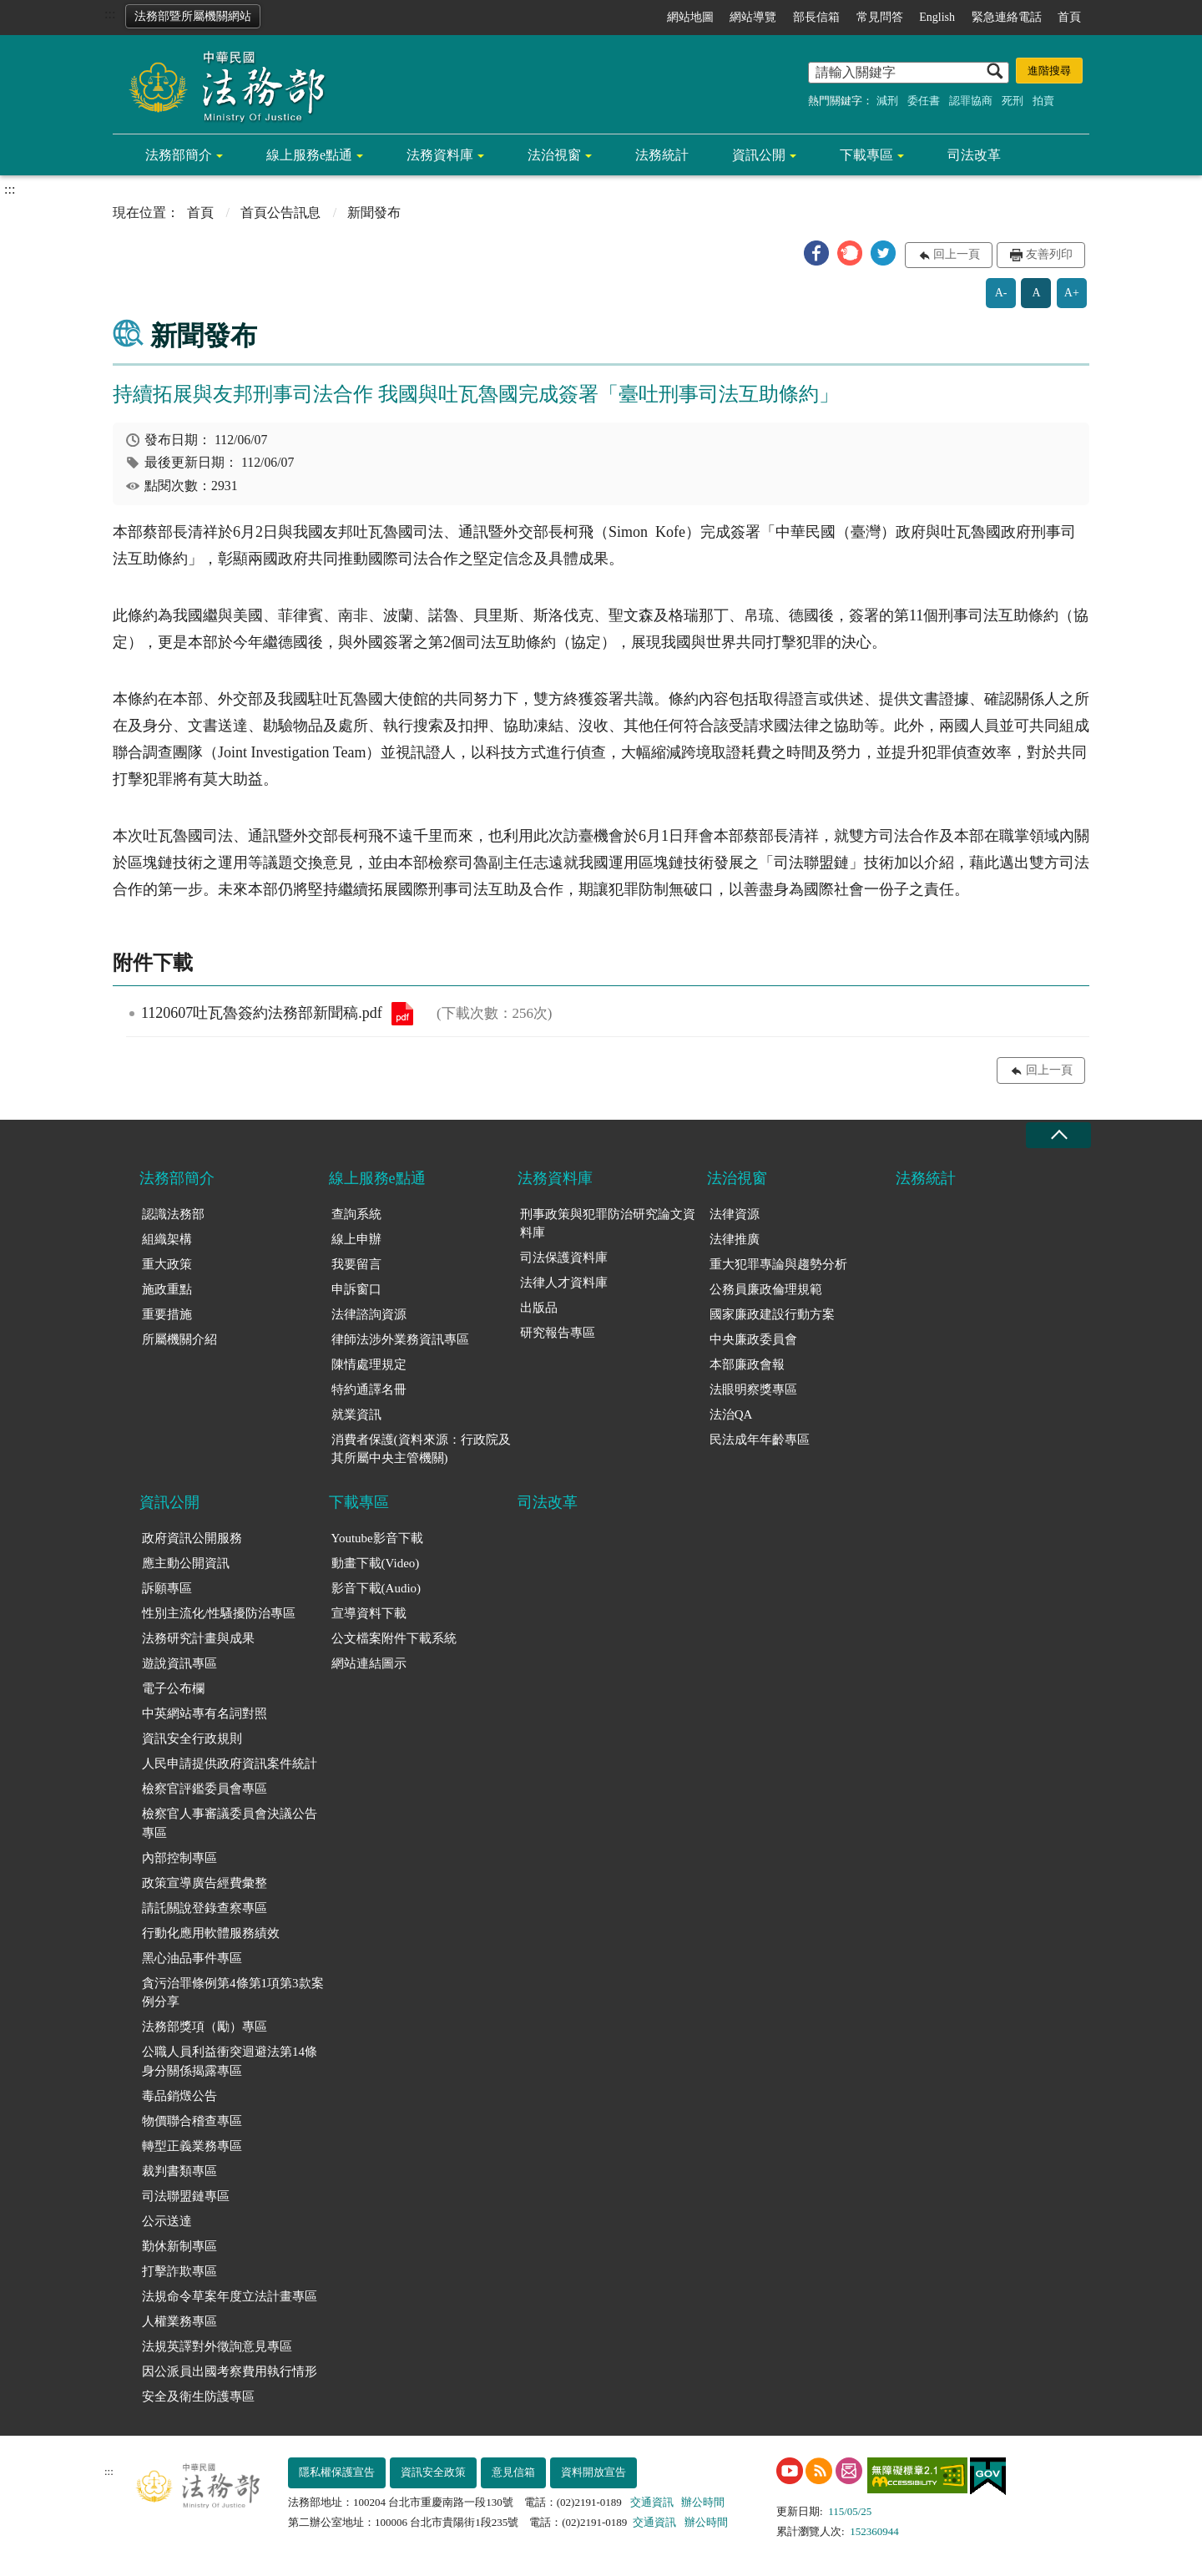 The image size is (1202, 2576). What do you see at coordinates (229, 1823) in the screenshot?
I see `檢察官人事審議委員會決議公告專區` at bounding box center [229, 1823].